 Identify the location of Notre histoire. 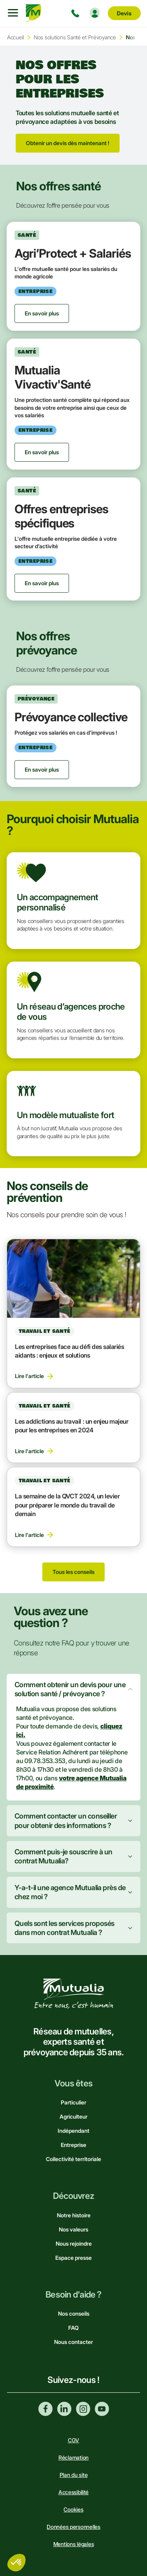
(74, 2215).